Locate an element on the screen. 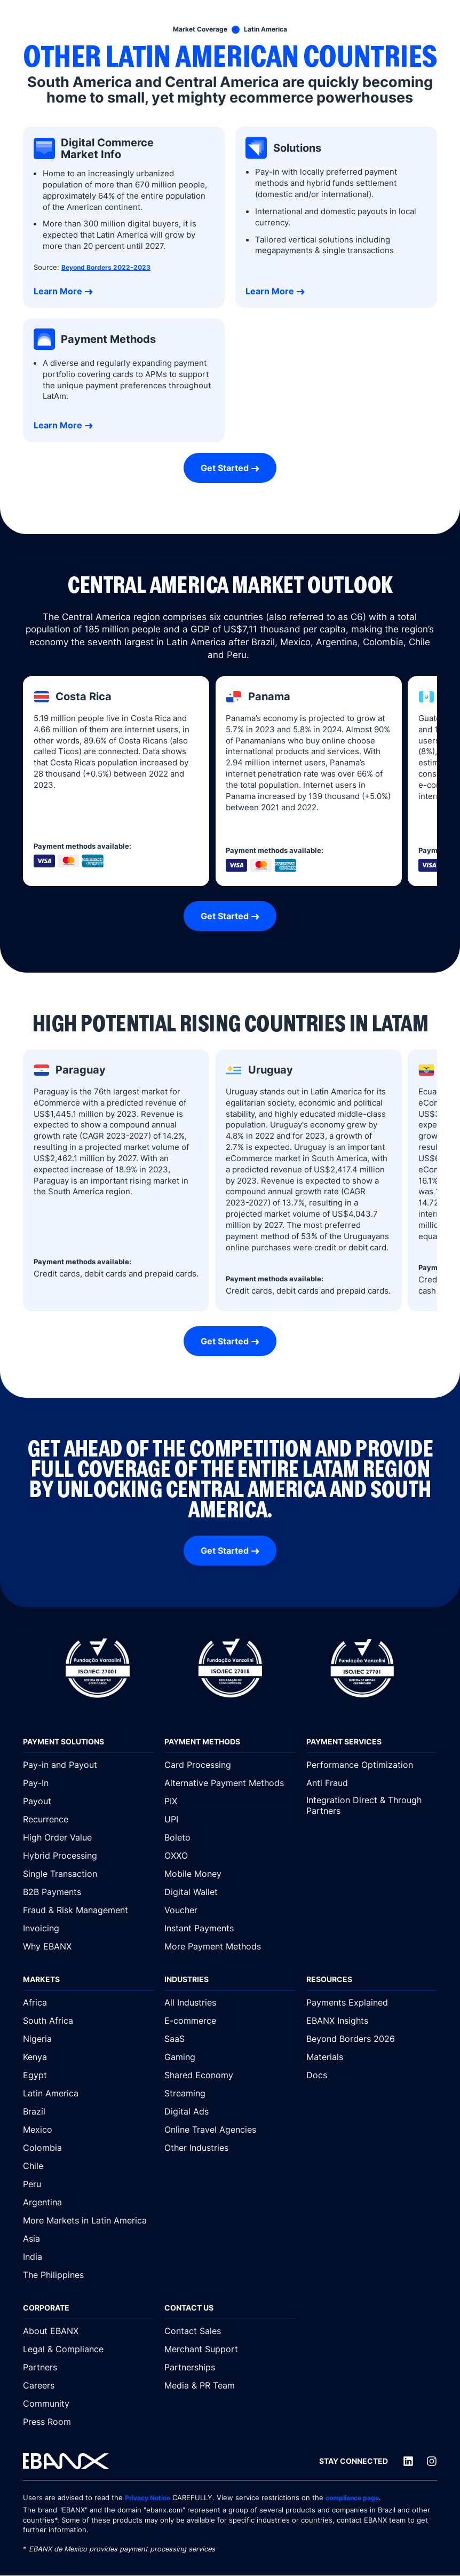 Image resolution: width=460 pixels, height=2576 pixels. [About EBANX] is located at coordinates (88, 2330).